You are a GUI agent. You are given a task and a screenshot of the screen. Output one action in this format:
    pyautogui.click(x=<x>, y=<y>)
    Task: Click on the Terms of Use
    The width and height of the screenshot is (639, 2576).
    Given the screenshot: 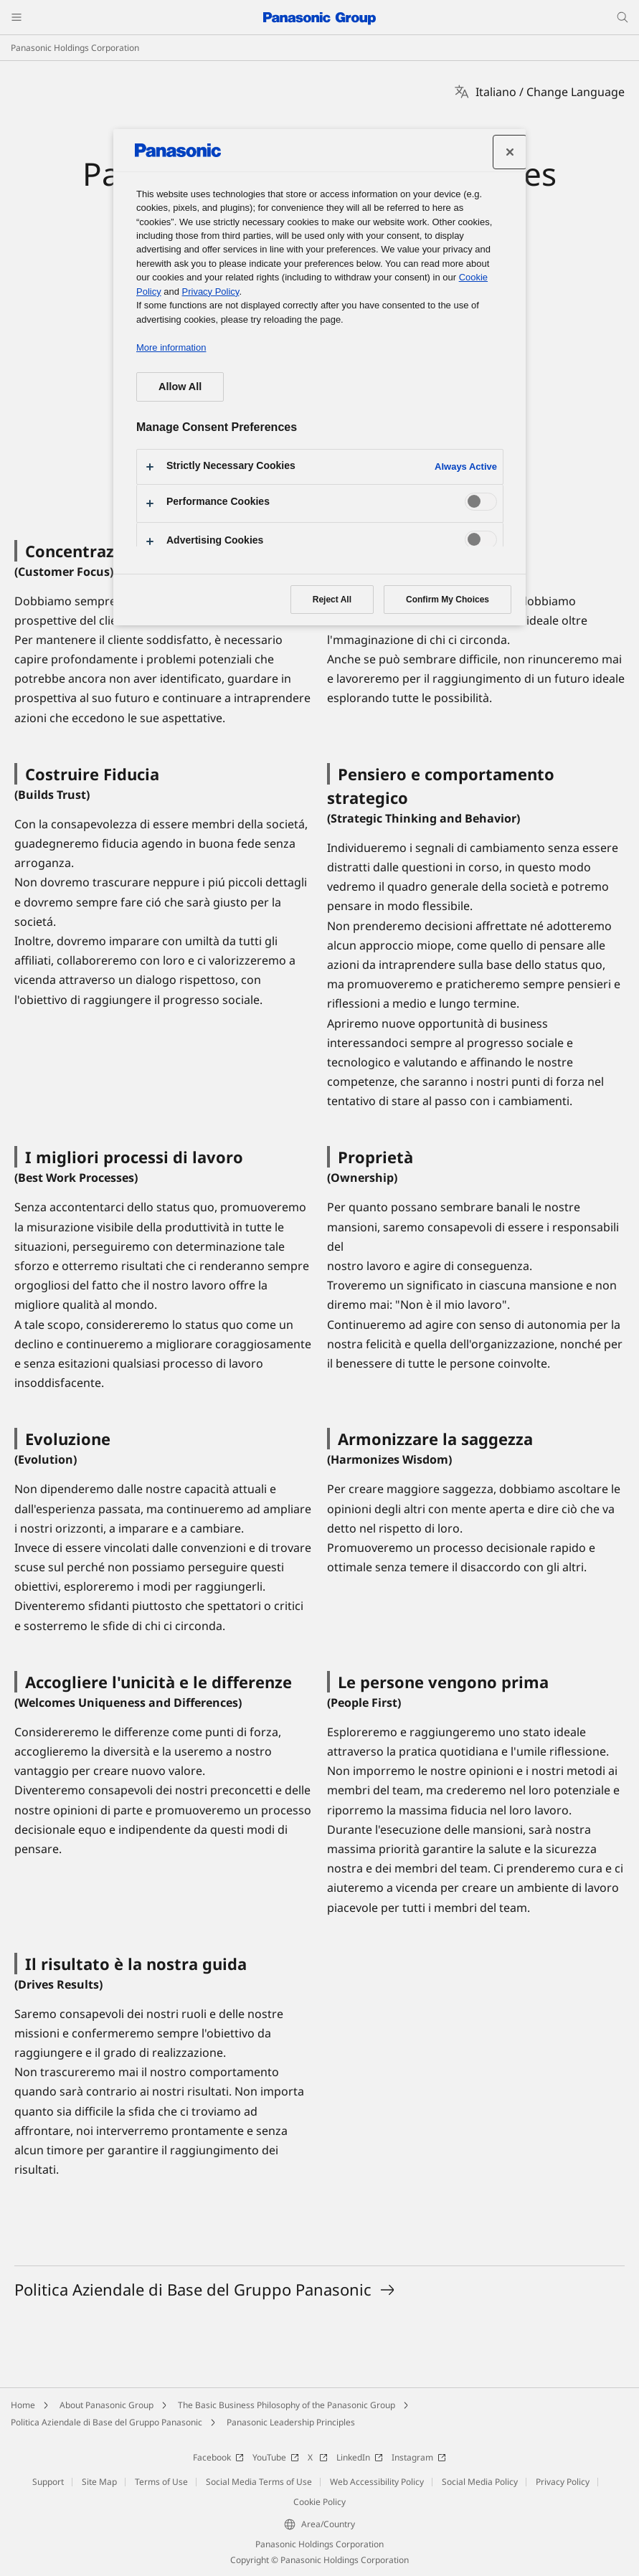 What is the action you would take?
    pyautogui.click(x=161, y=2482)
    